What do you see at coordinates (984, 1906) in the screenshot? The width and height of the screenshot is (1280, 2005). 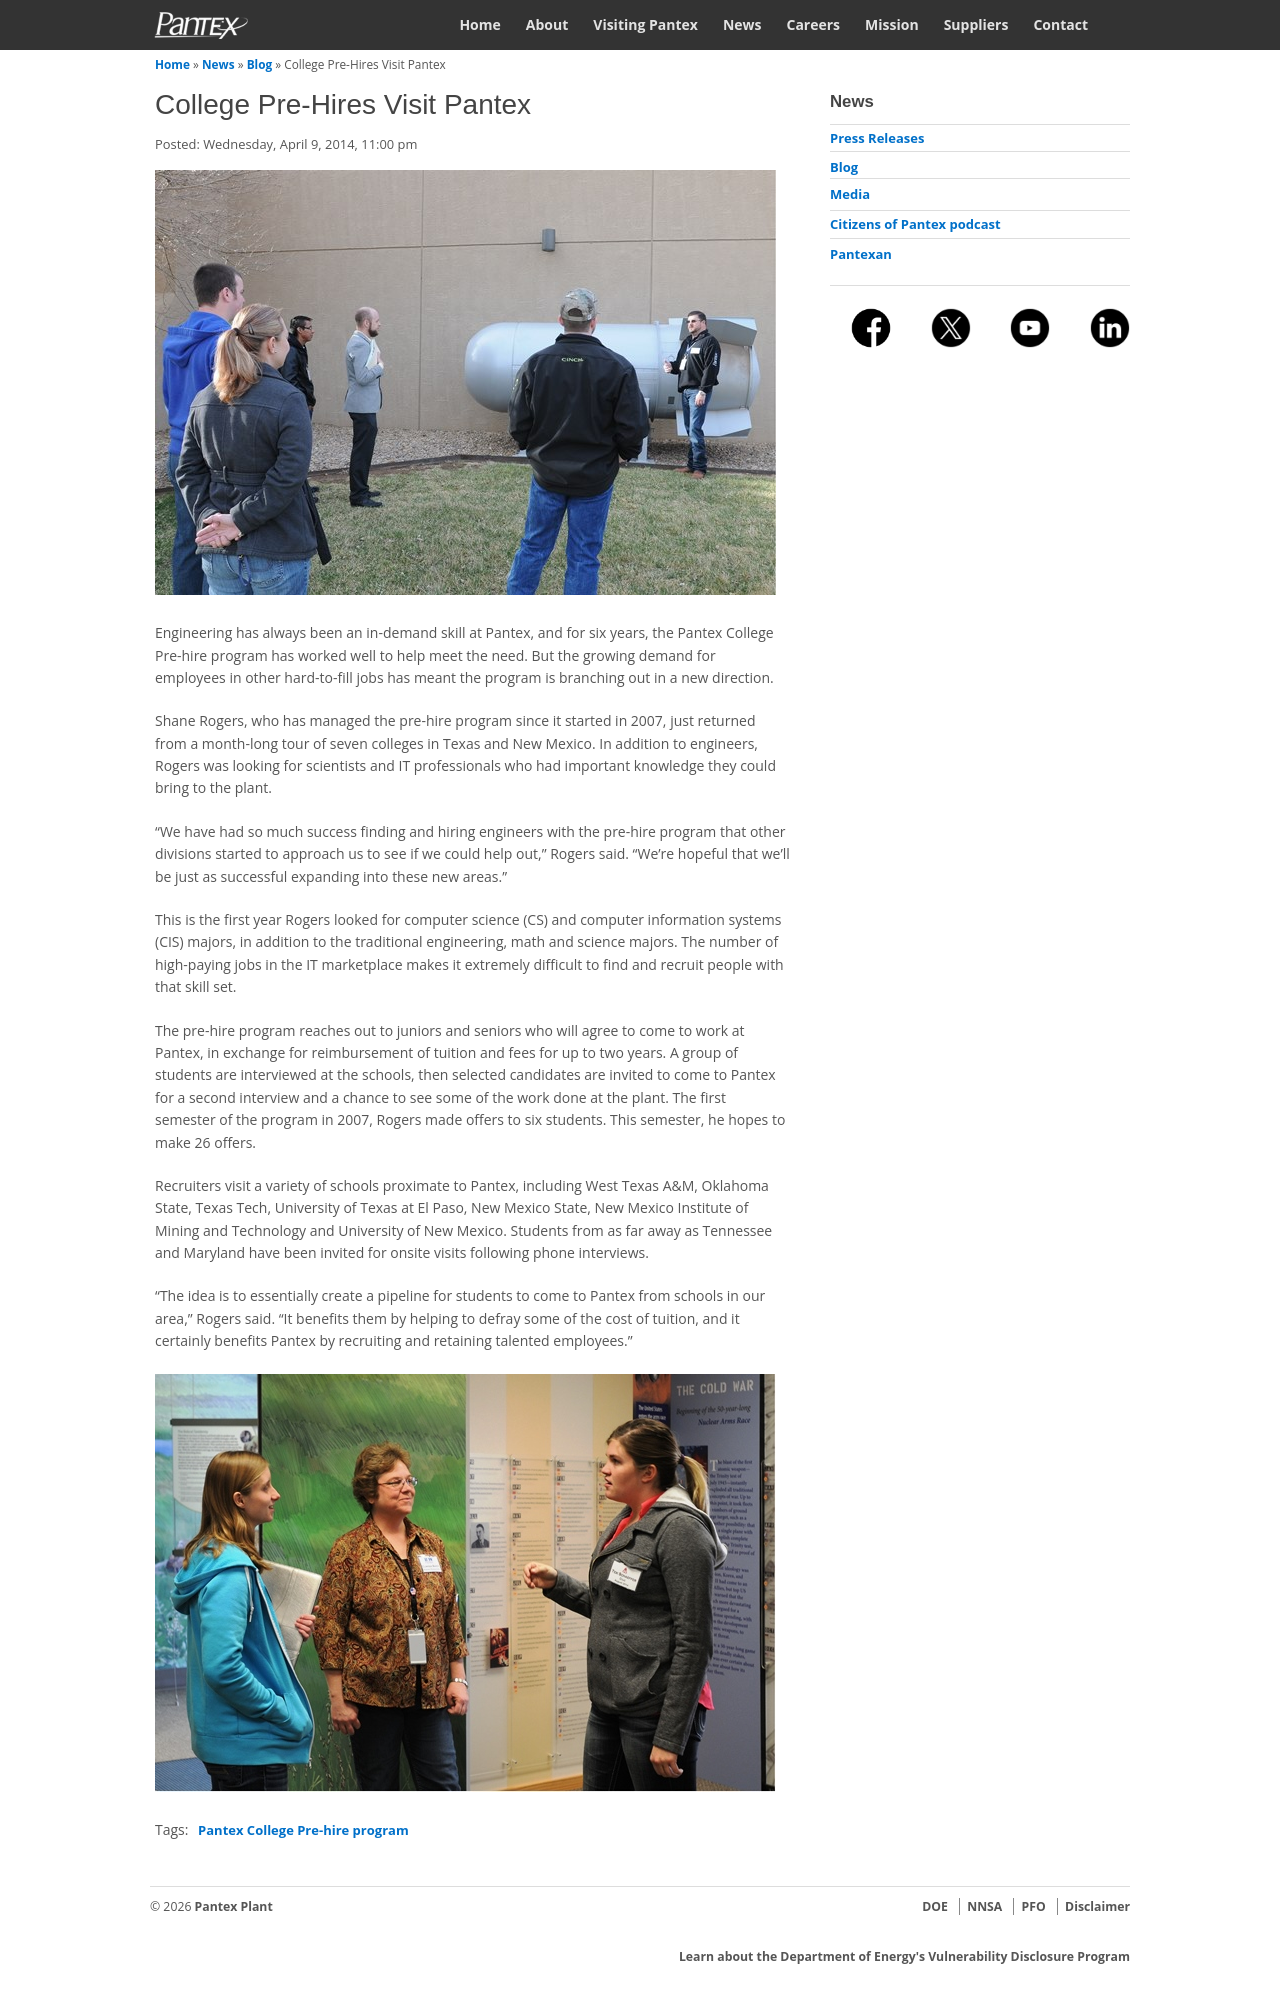 I see `NNSA` at bounding box center [984, 1906].